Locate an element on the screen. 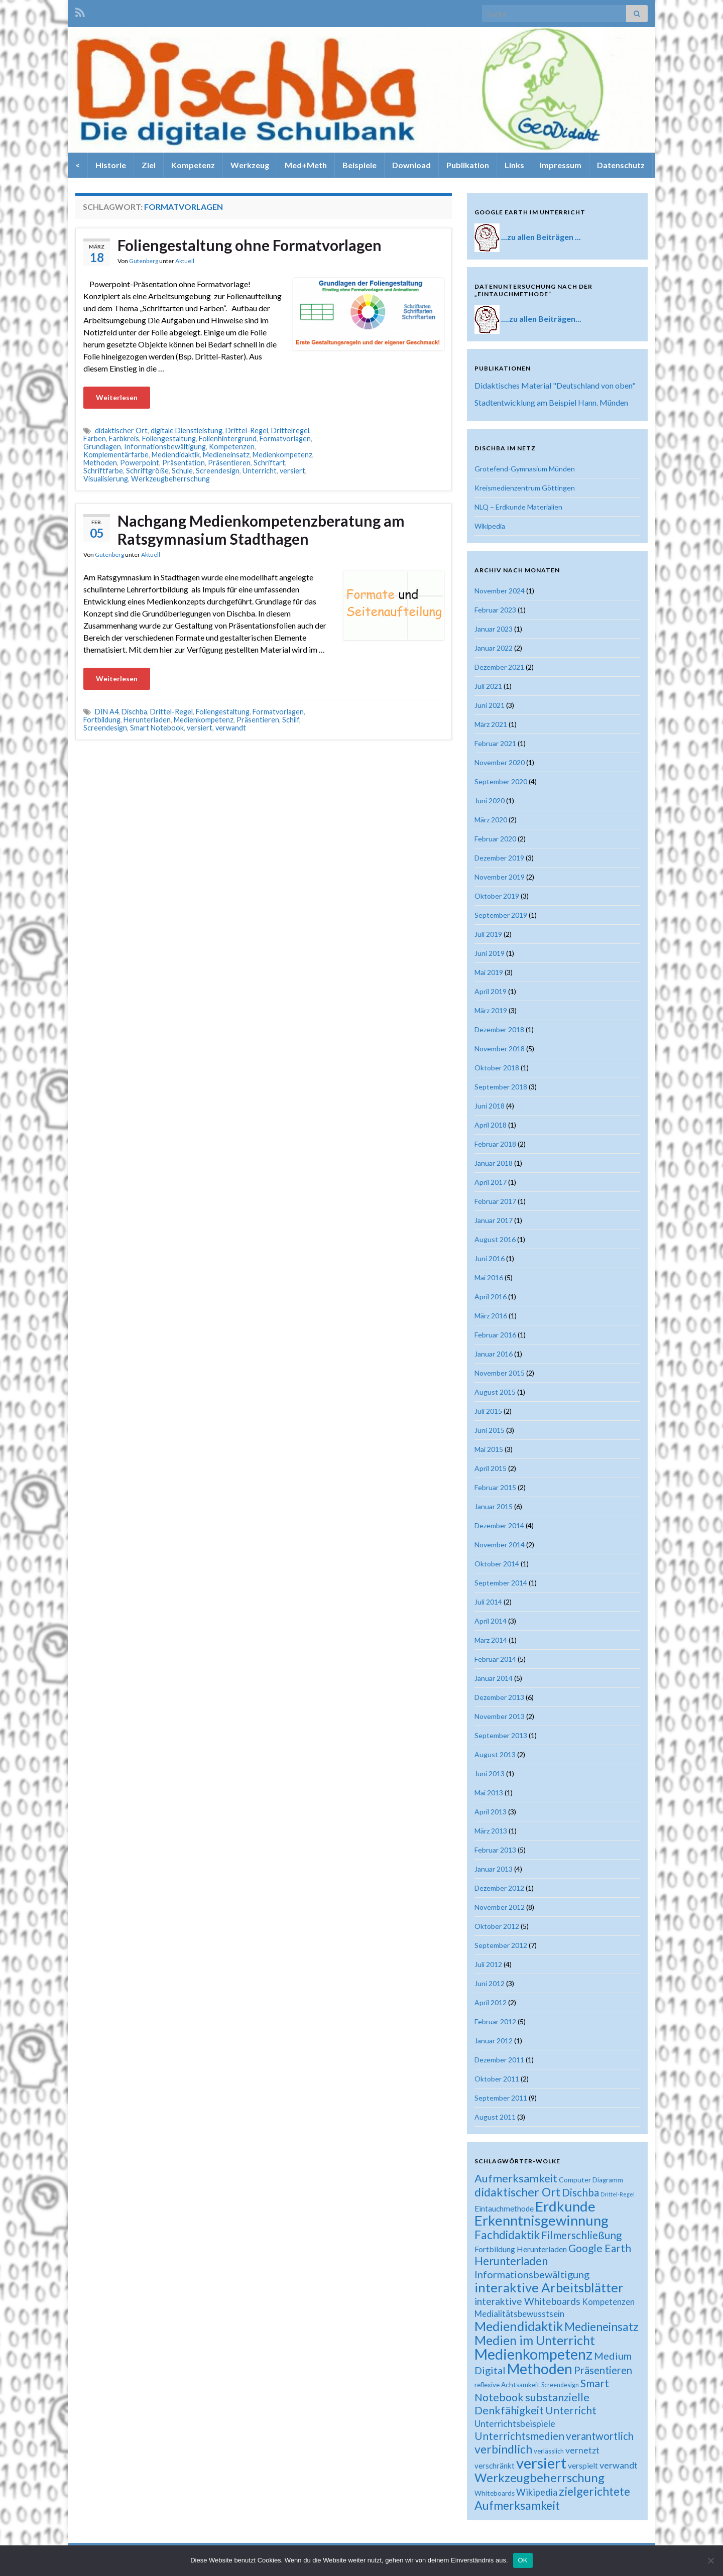 The image size is (723, 2576). Mai 2016 is located at coordinates (488, 1277).